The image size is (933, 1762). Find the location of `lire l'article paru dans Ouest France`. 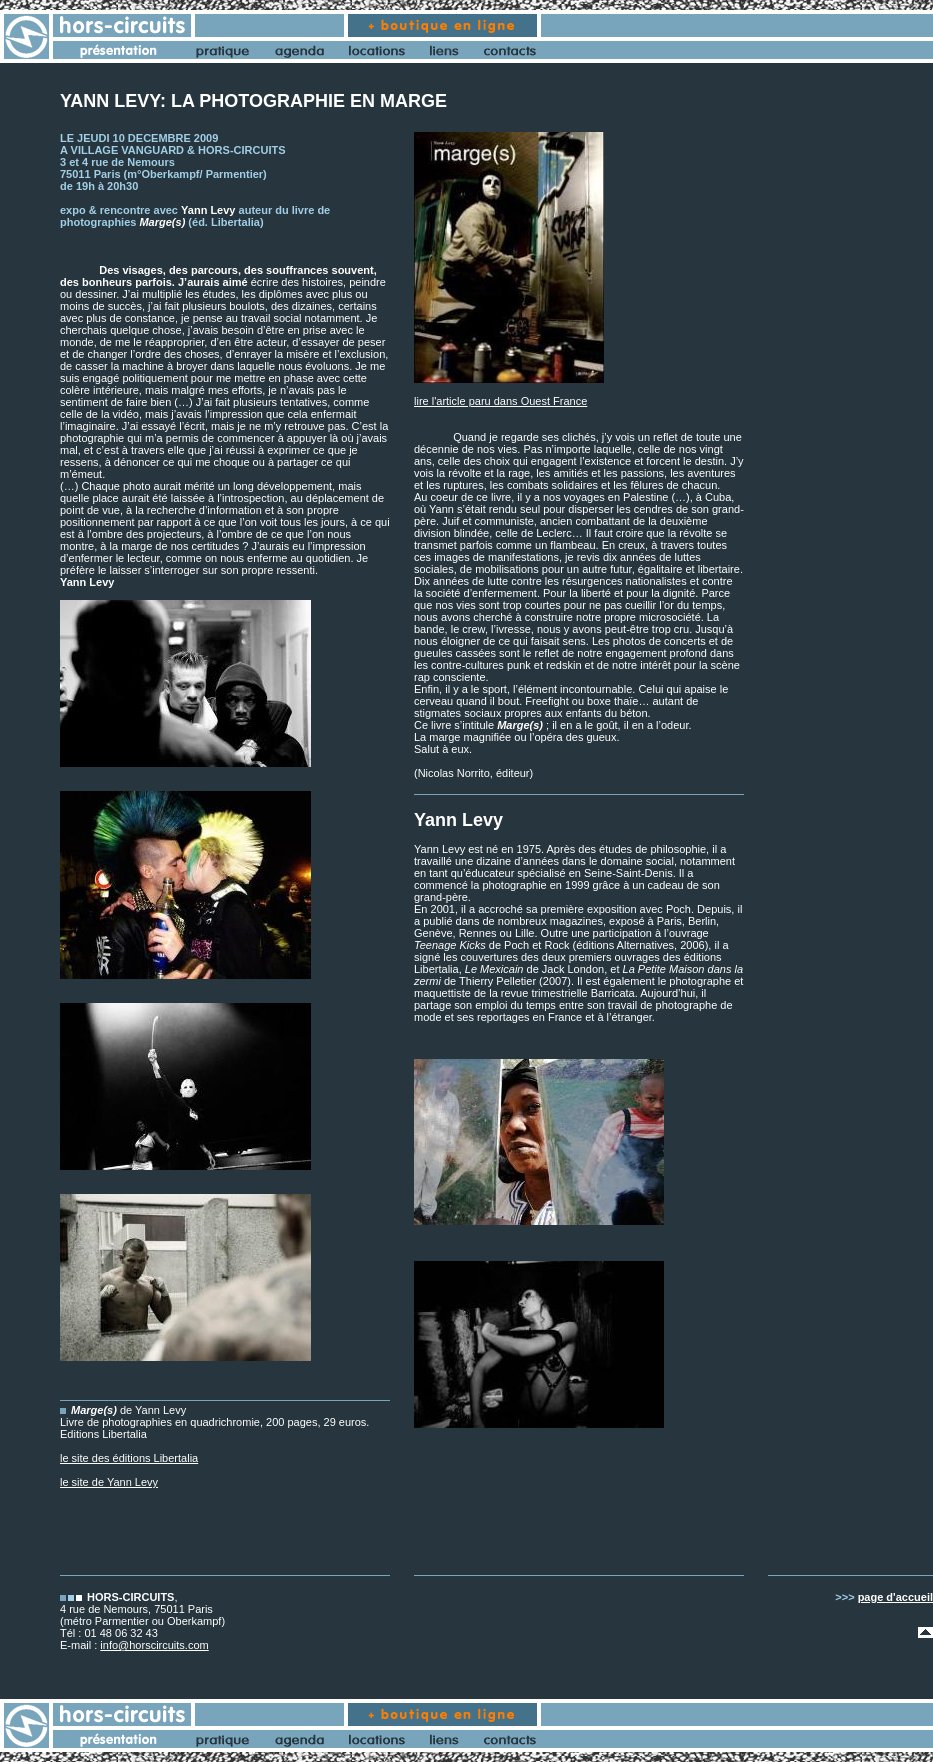

lire l'article paru dans Ouest France is located at coordinates (500, 401).